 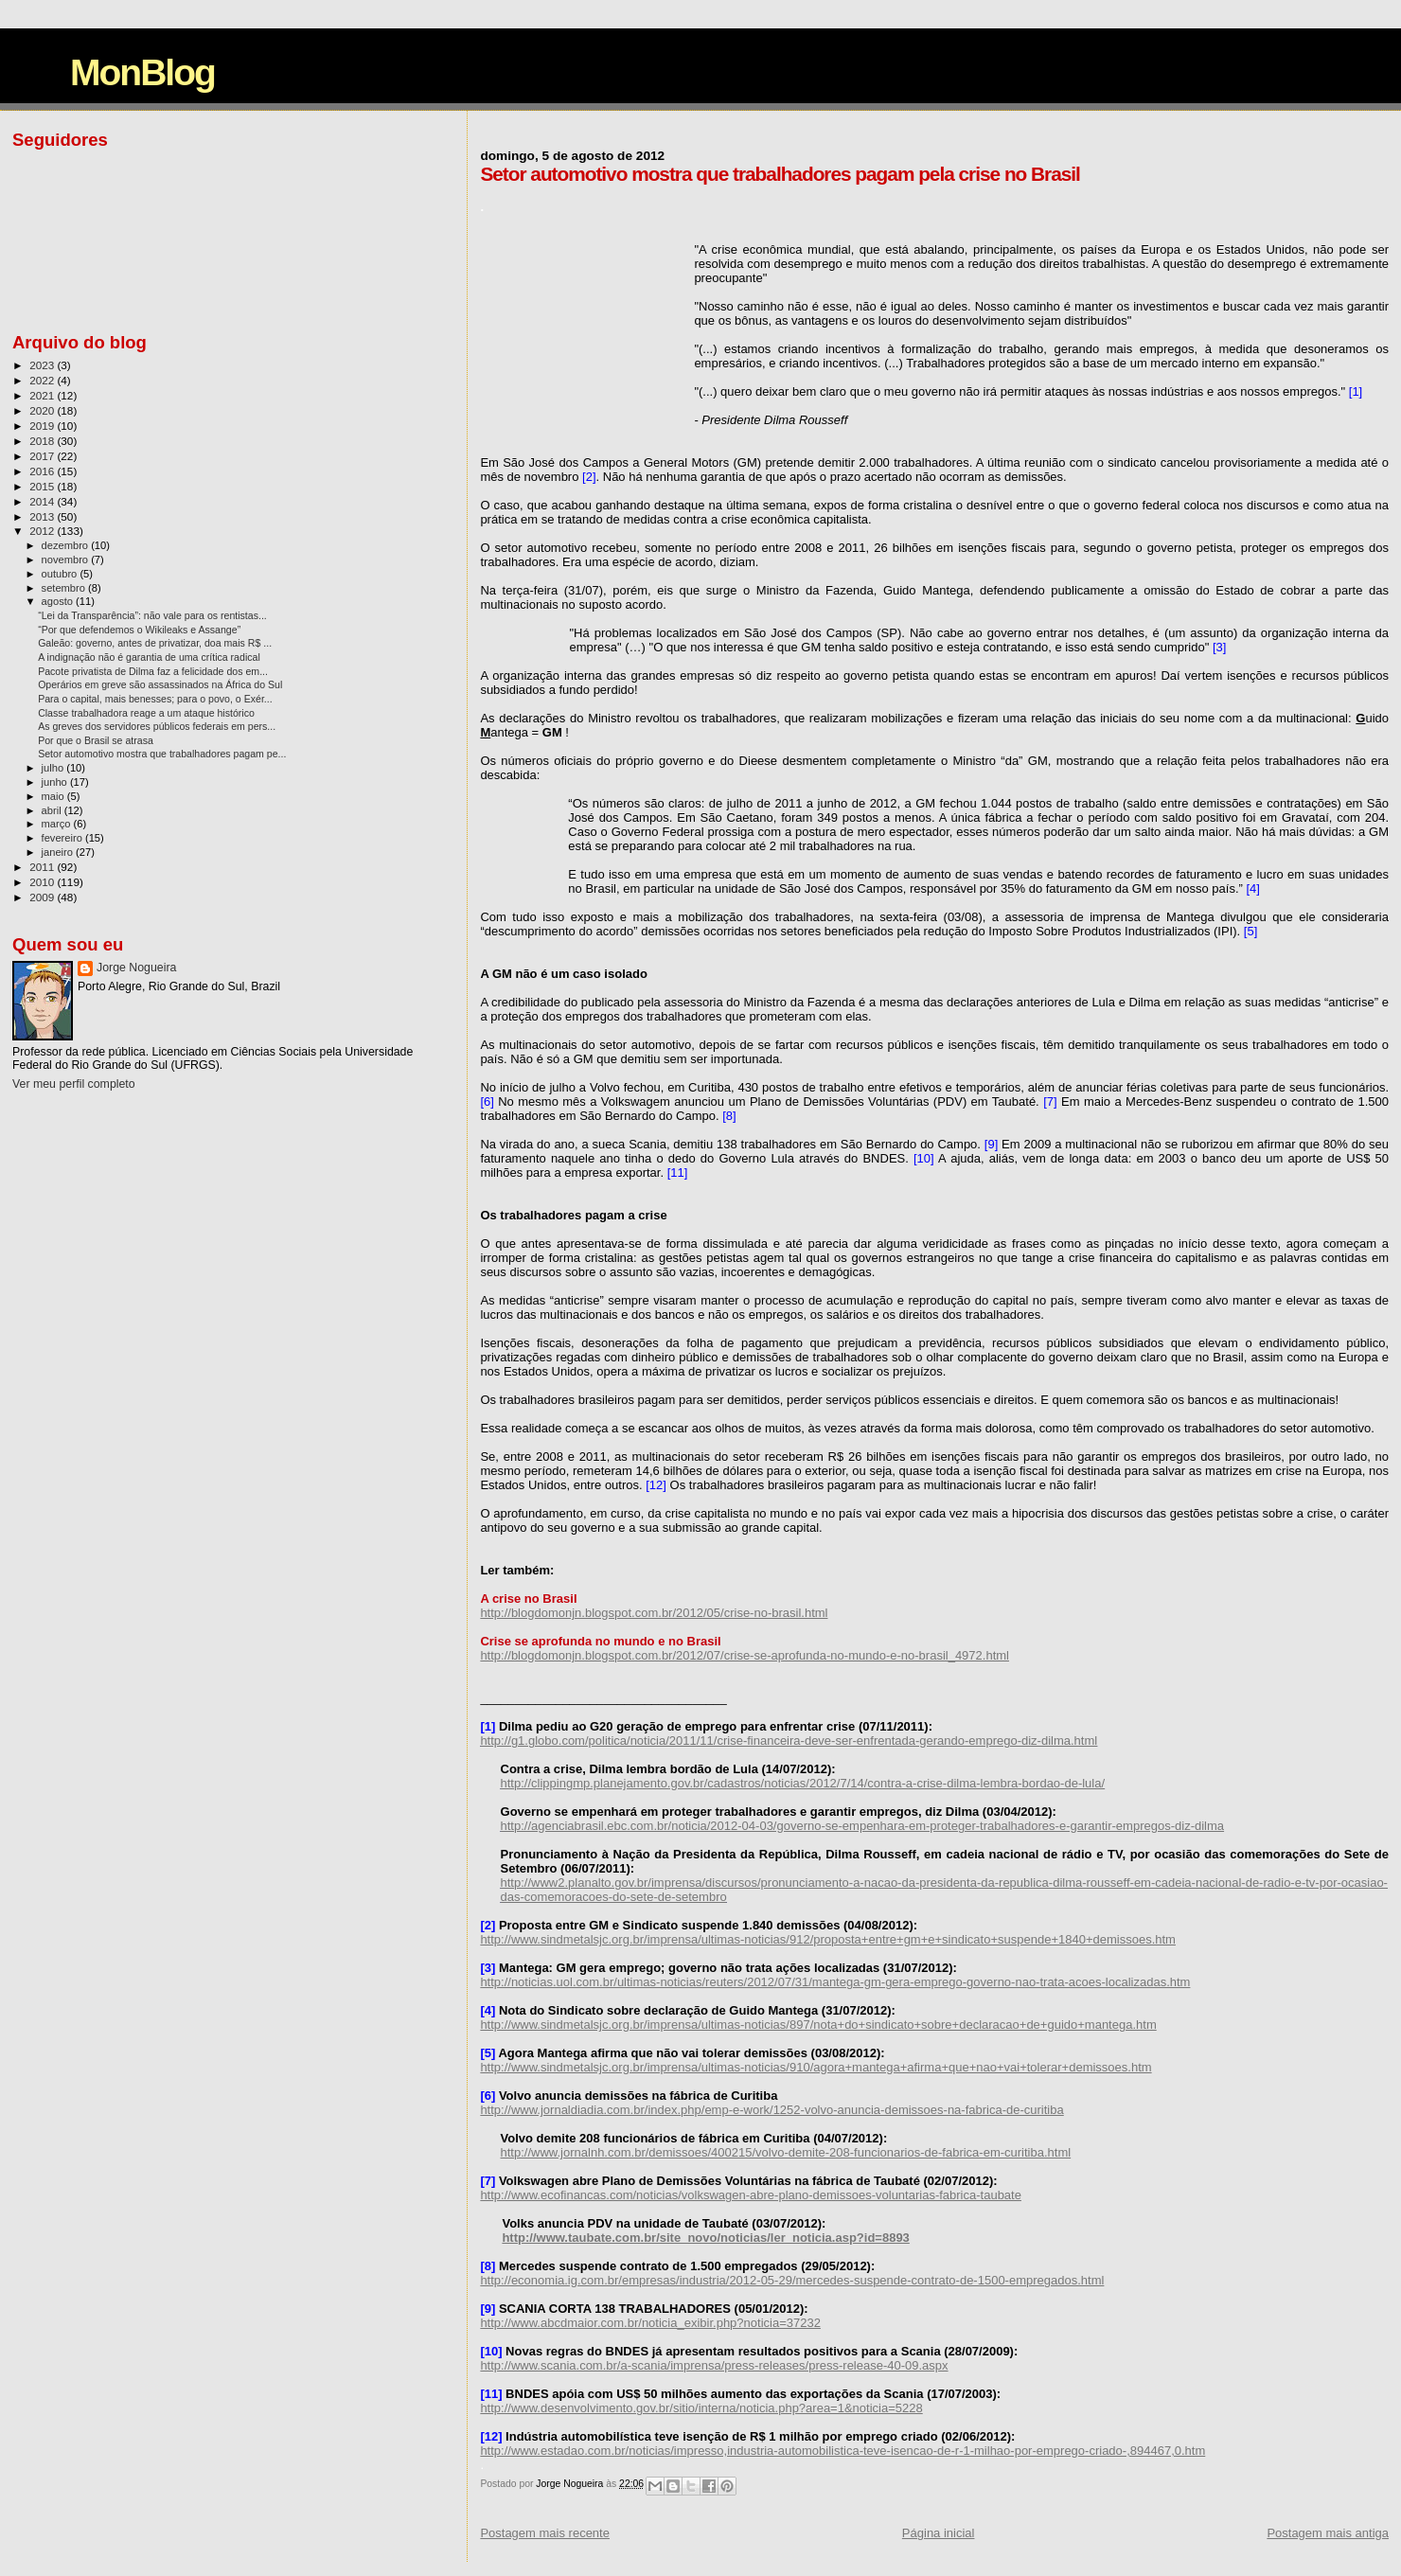 I want to click on dezembro, so click(x=67, y=545).